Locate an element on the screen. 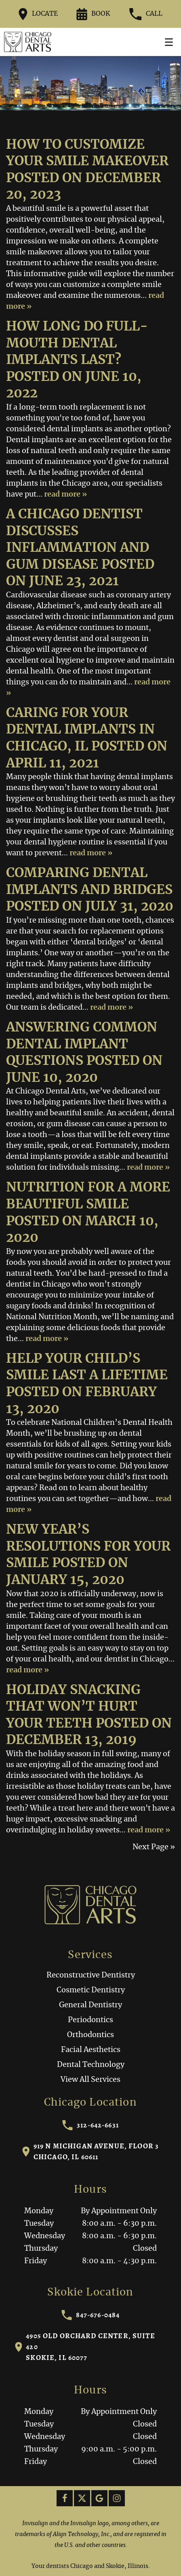  General Dentistry is located at coordinates (90, 2005).